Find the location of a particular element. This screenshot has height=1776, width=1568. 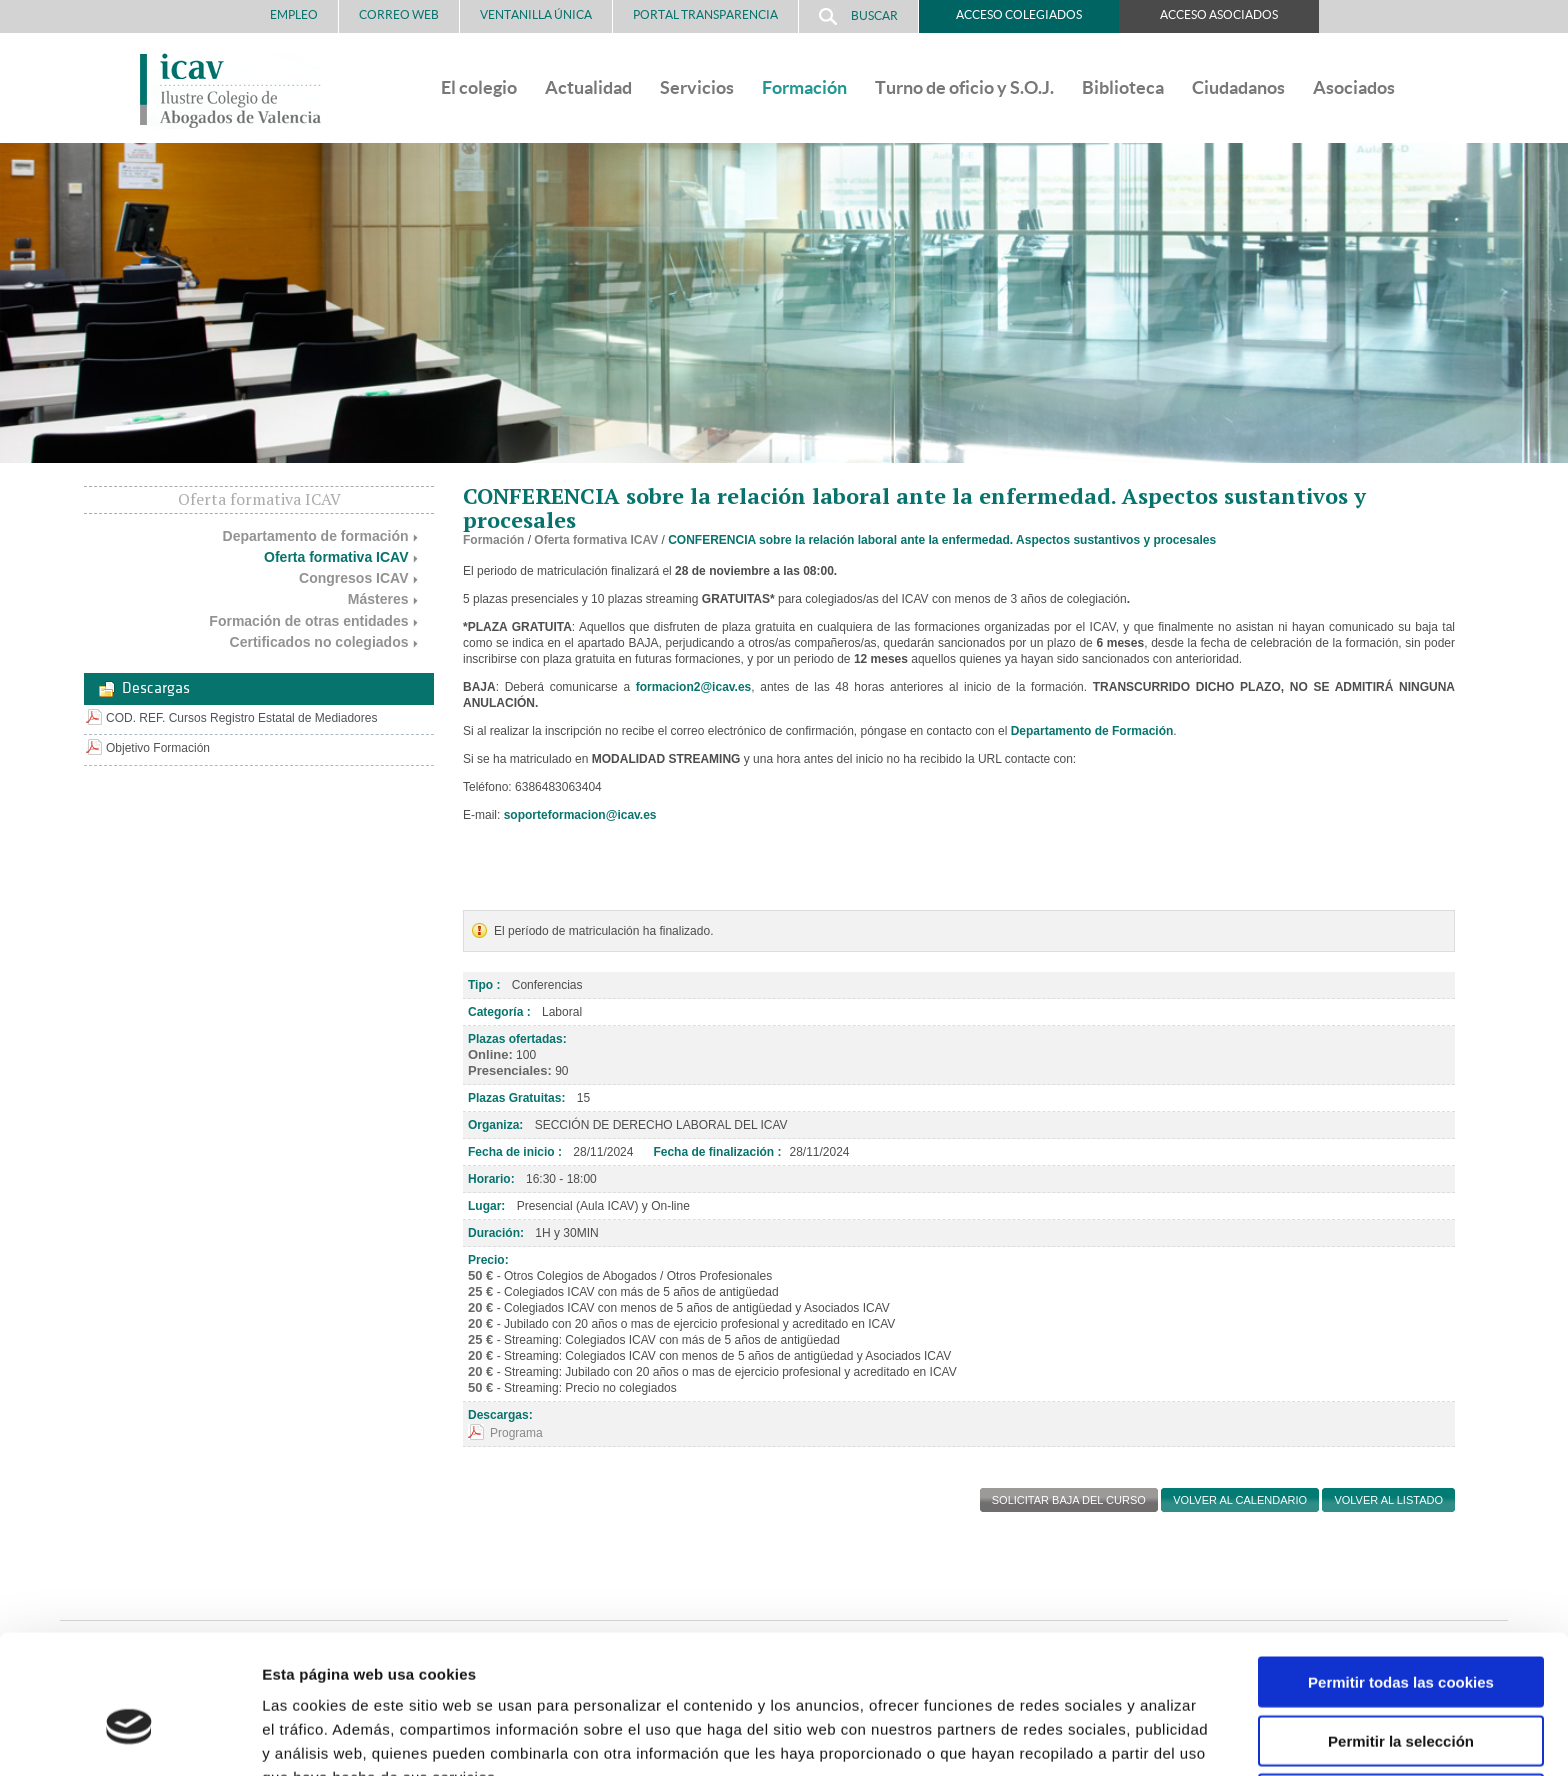

Volver al calendario is located at coordinates (1240, 1500).